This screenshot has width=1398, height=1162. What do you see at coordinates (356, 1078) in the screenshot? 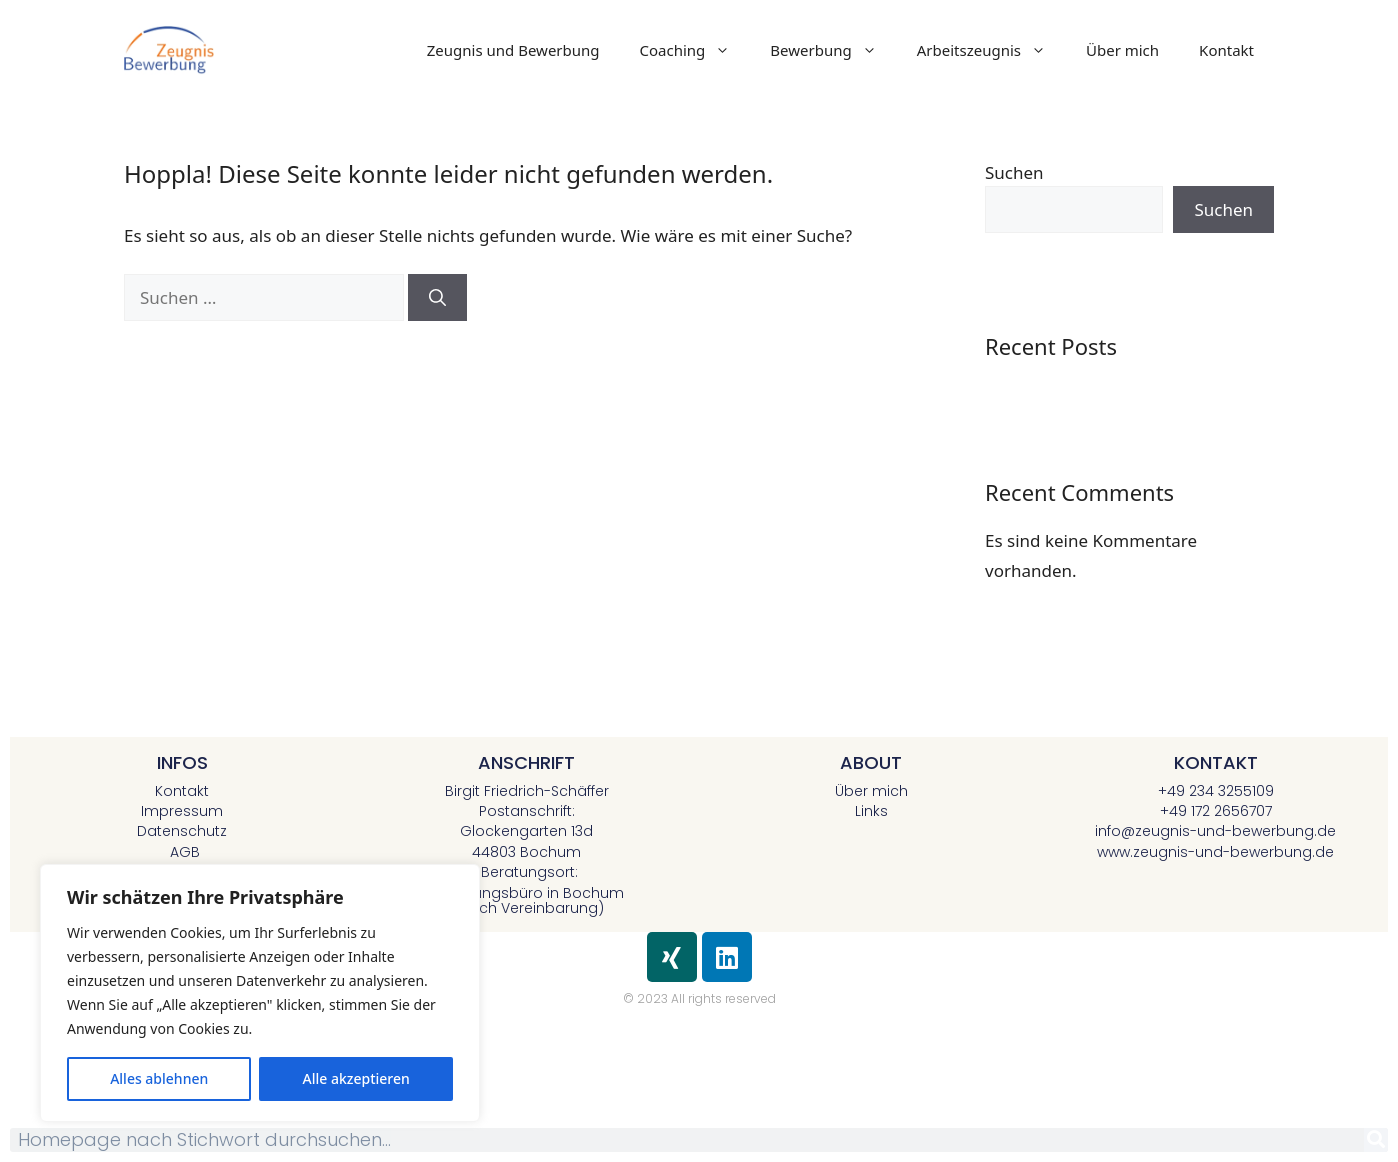
I see `Alle akzeptieren` at bounding box center [356, 1078].